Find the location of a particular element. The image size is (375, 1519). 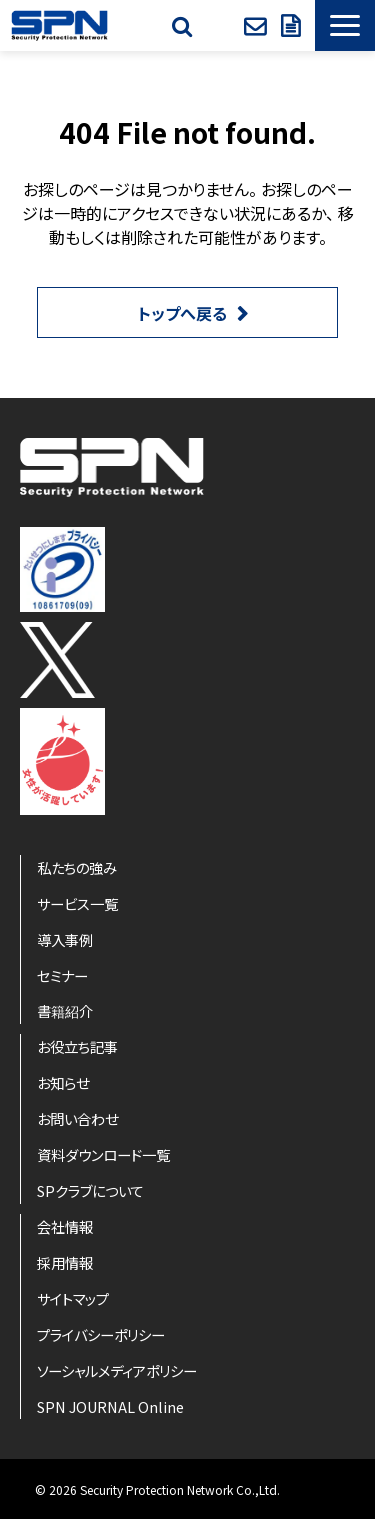

お知らせ is located at coordinates (63, 1082).